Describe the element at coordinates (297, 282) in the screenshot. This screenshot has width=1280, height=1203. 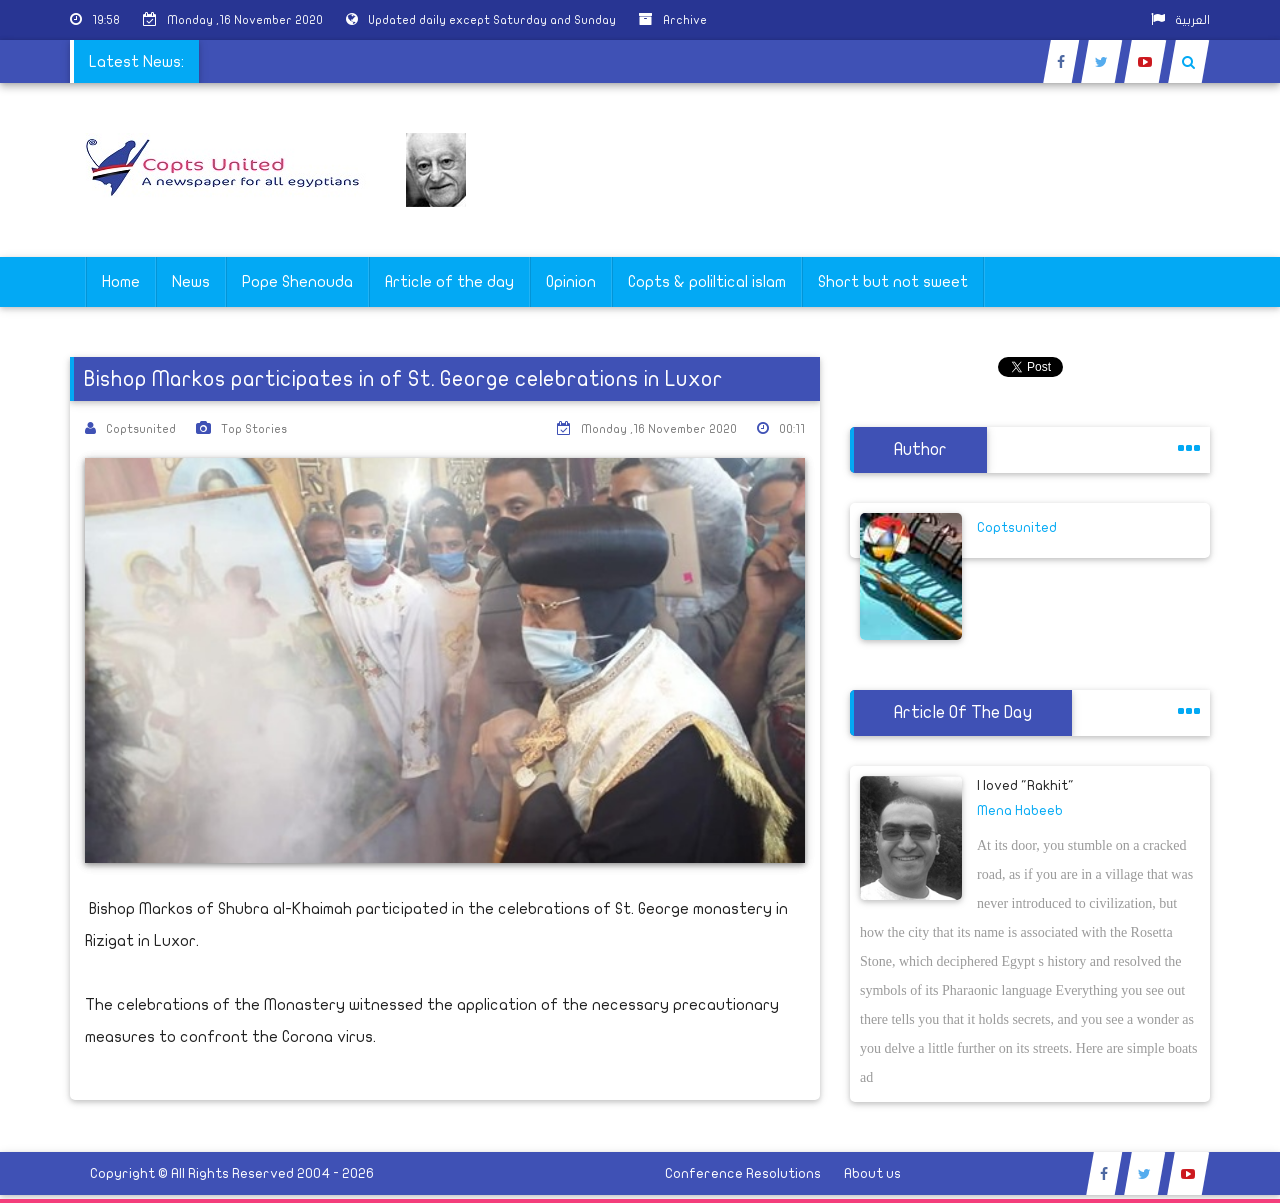
I see `Pope Shenouda` at that location.